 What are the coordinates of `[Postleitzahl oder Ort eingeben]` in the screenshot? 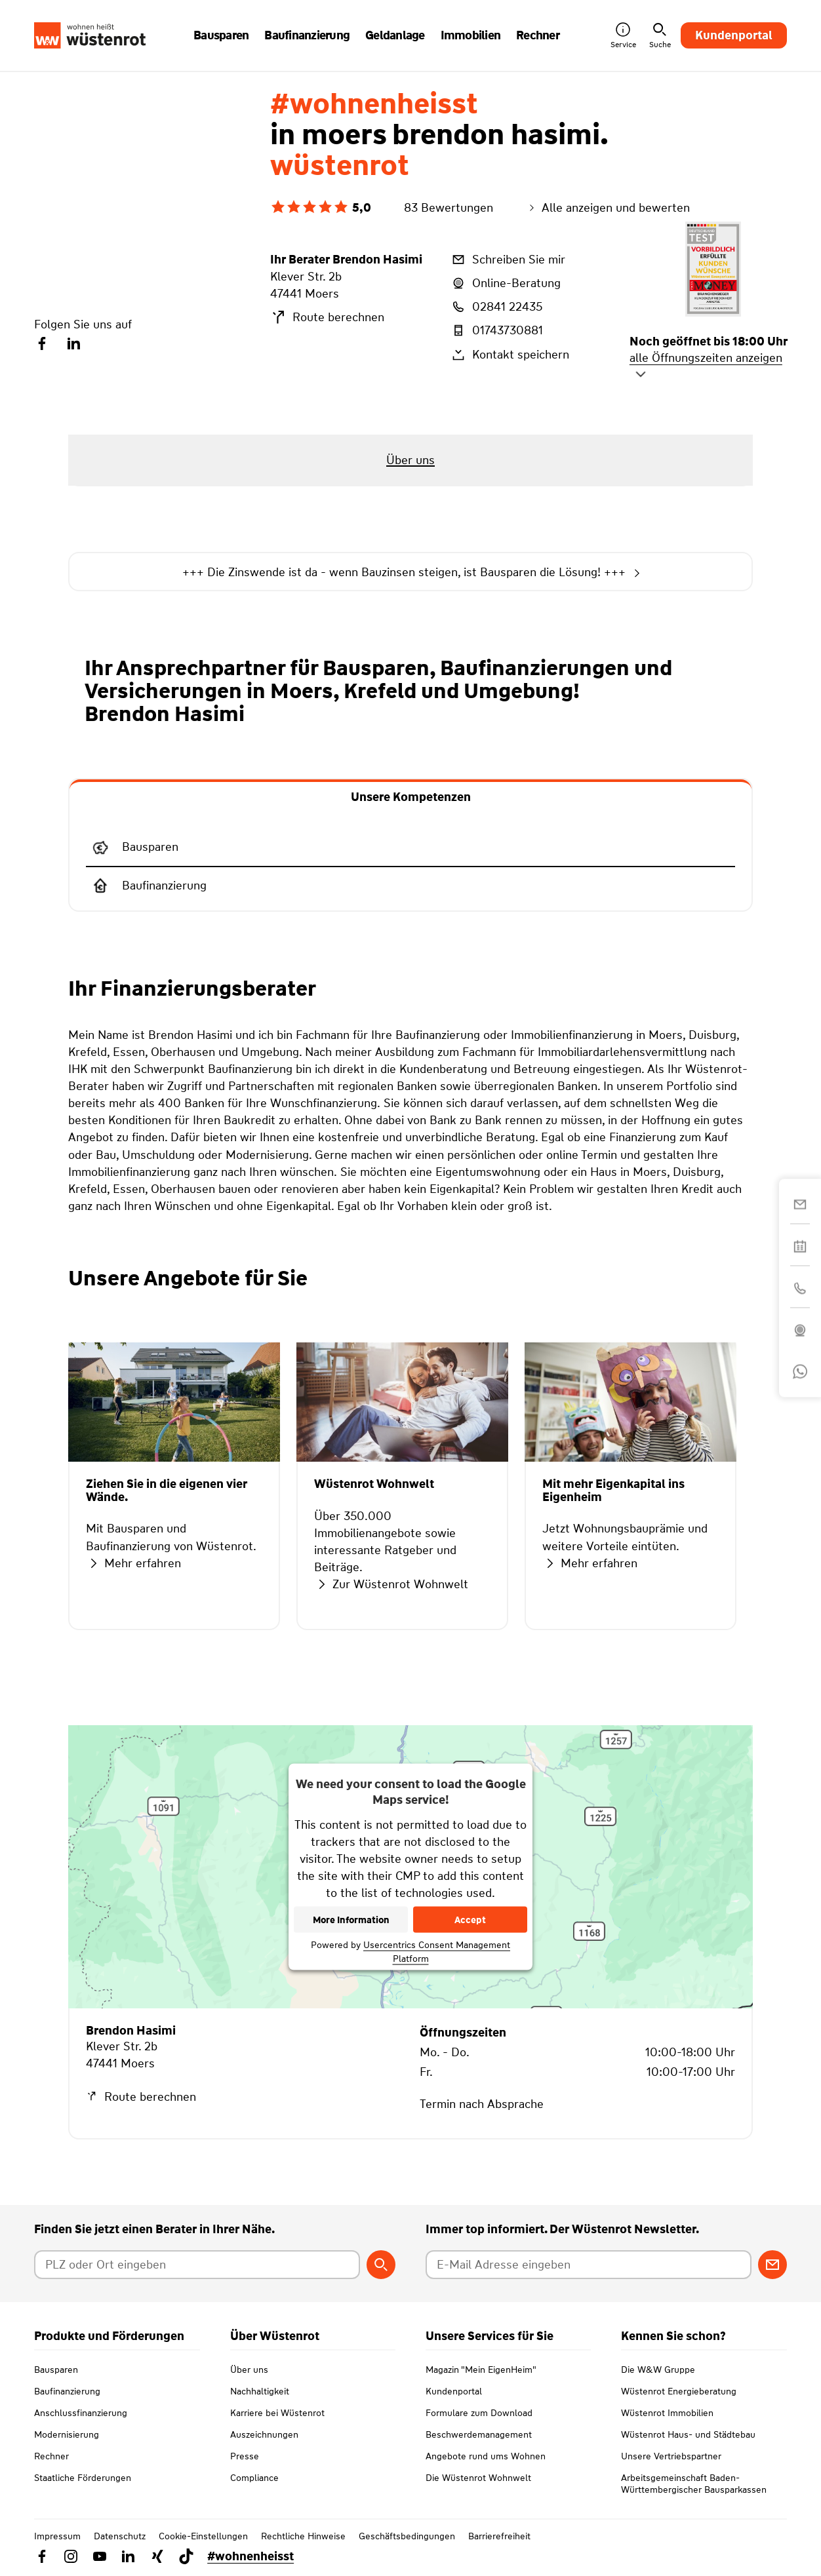 It's located at (197, 2264).